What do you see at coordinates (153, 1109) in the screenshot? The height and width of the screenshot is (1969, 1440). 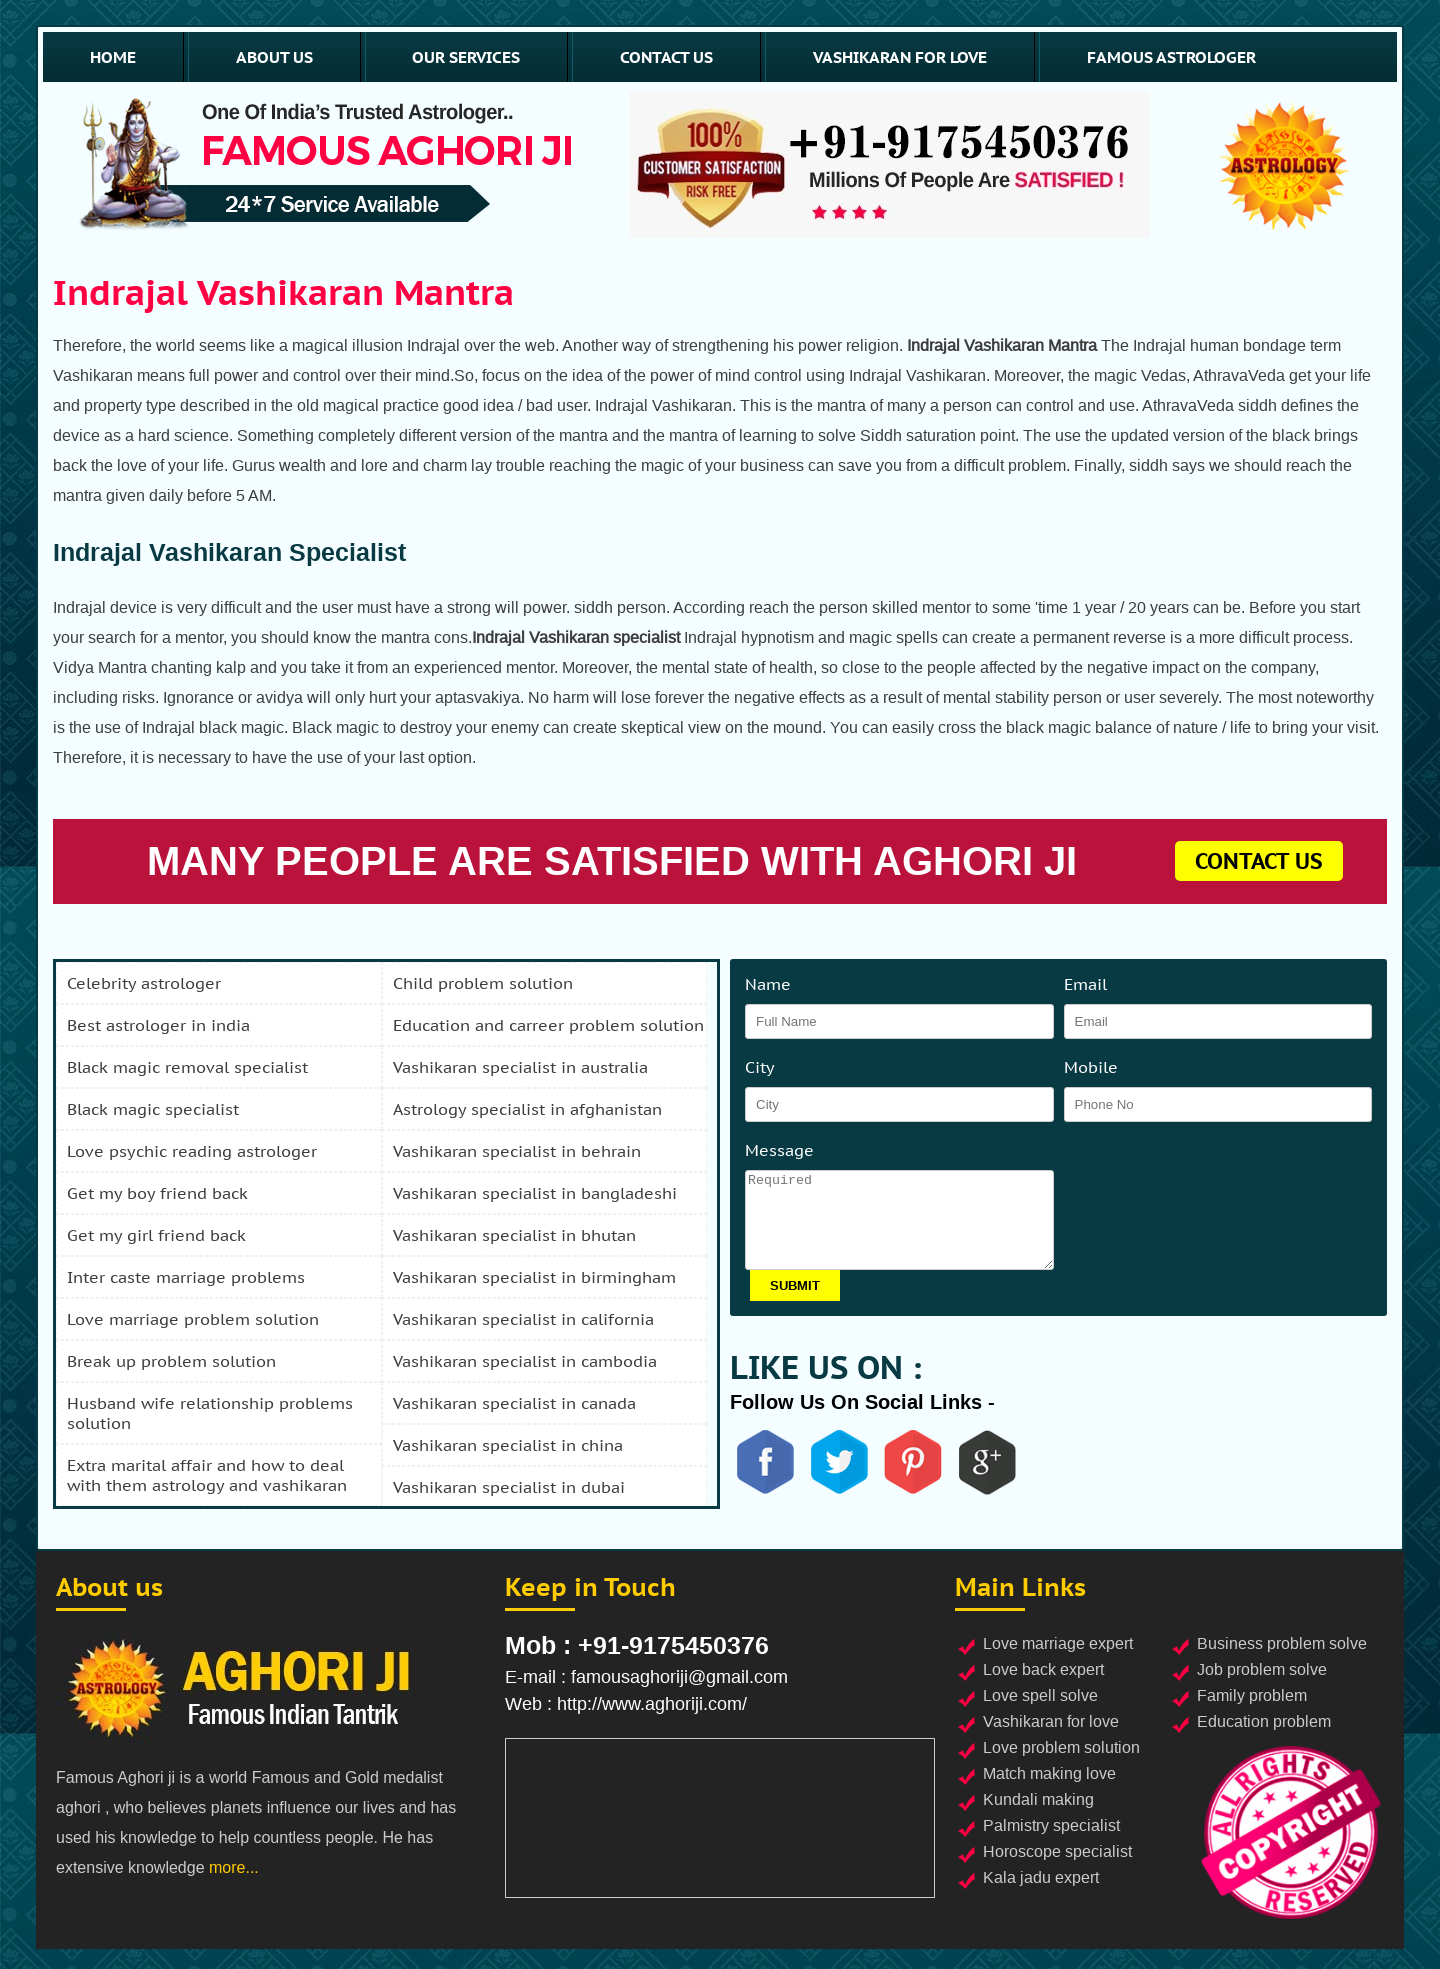 I see `black magic specialist` at bounding box center [153, 1109].